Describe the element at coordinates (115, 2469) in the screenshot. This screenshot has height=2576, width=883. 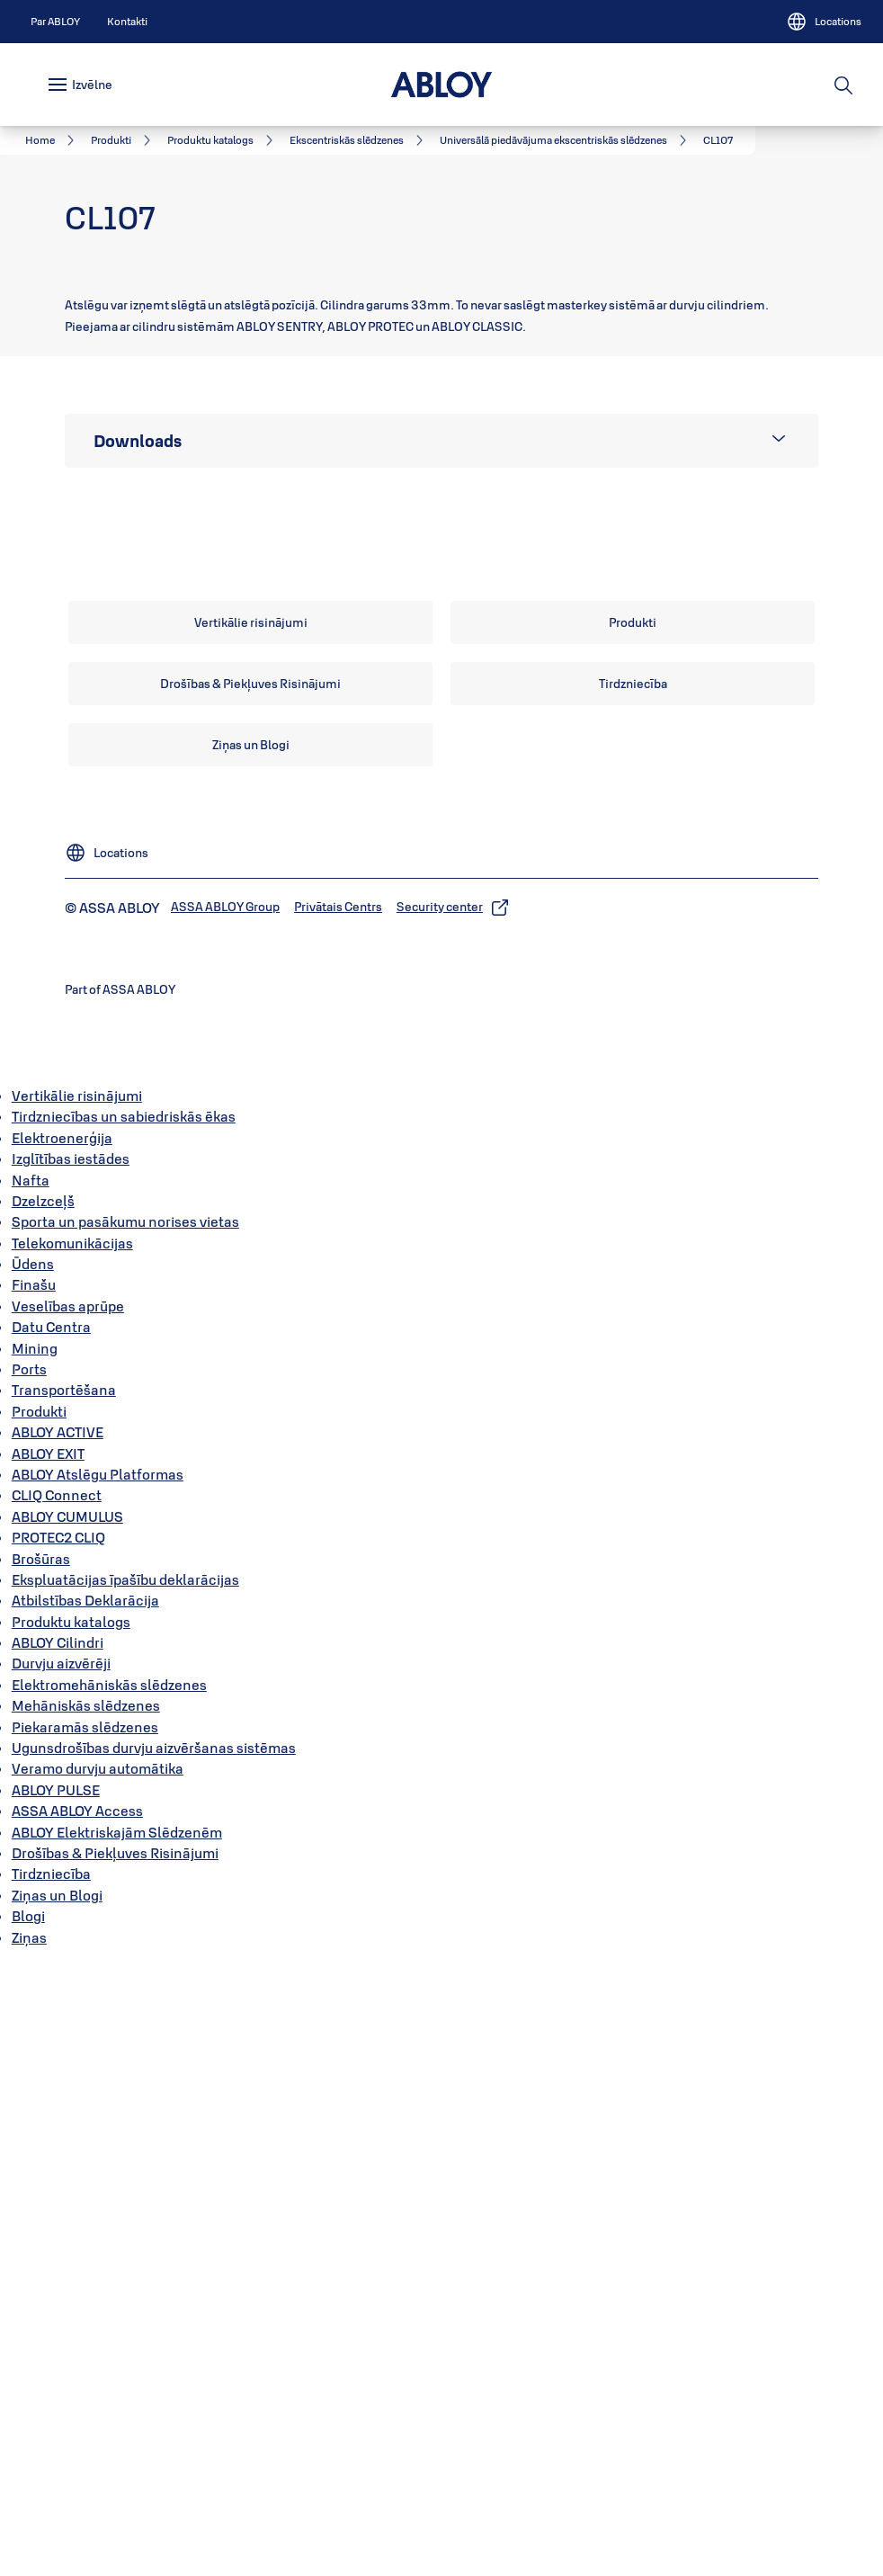
I see `Drošības & Piekļuves Risinājumi` at that location.